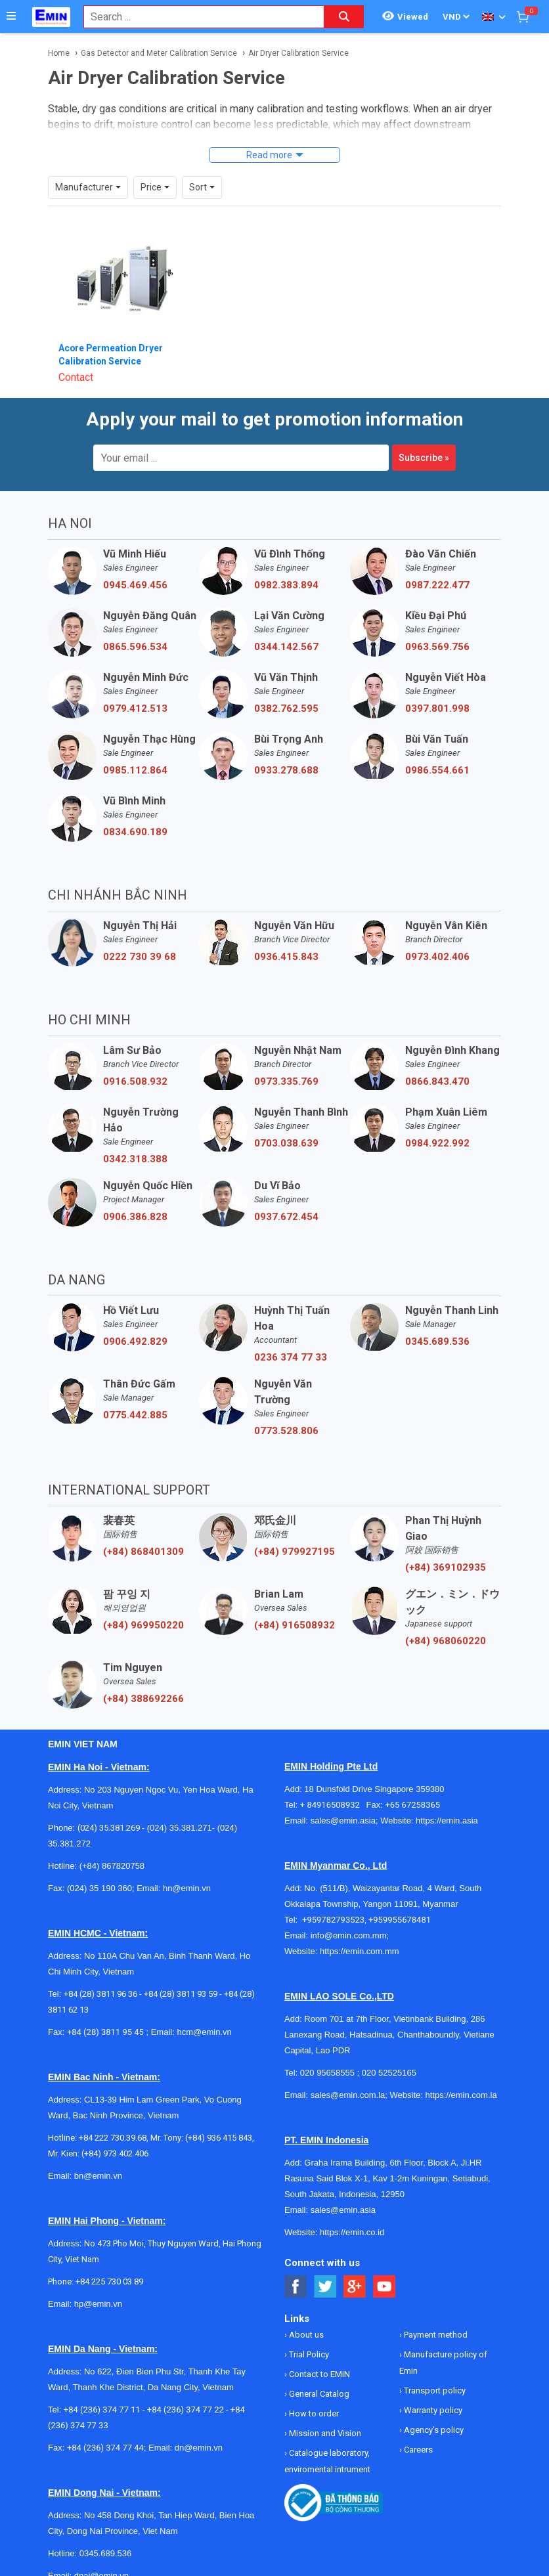 The image size is (549, 2576). What do you see at coordinates (286, 1081) in the screenshot?
I see `0973.335.769` at bounding box center [286, 1081].